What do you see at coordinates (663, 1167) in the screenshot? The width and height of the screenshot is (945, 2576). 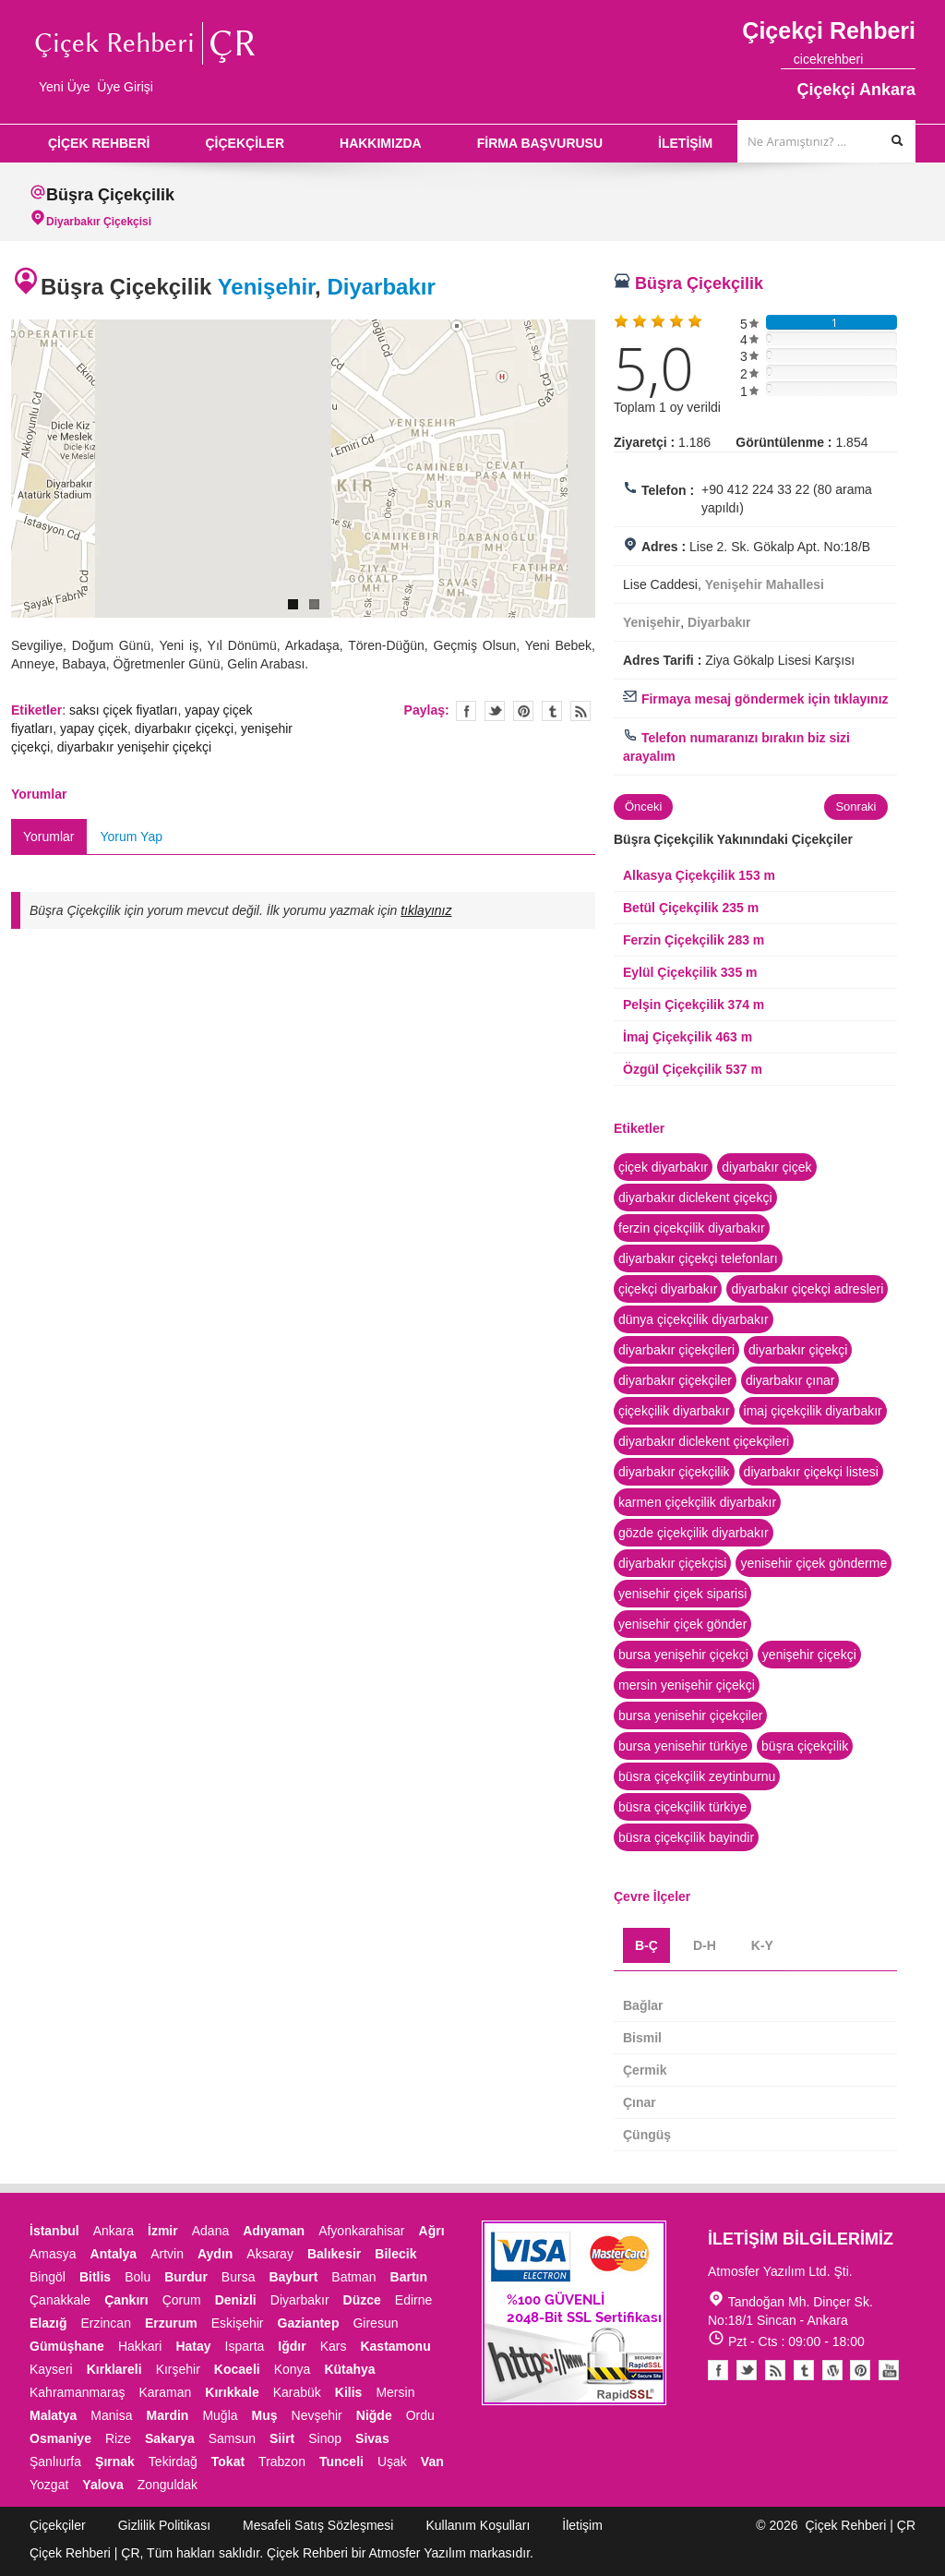 I see `çiçek diyarbakır` at bounding box center [663, 1167].